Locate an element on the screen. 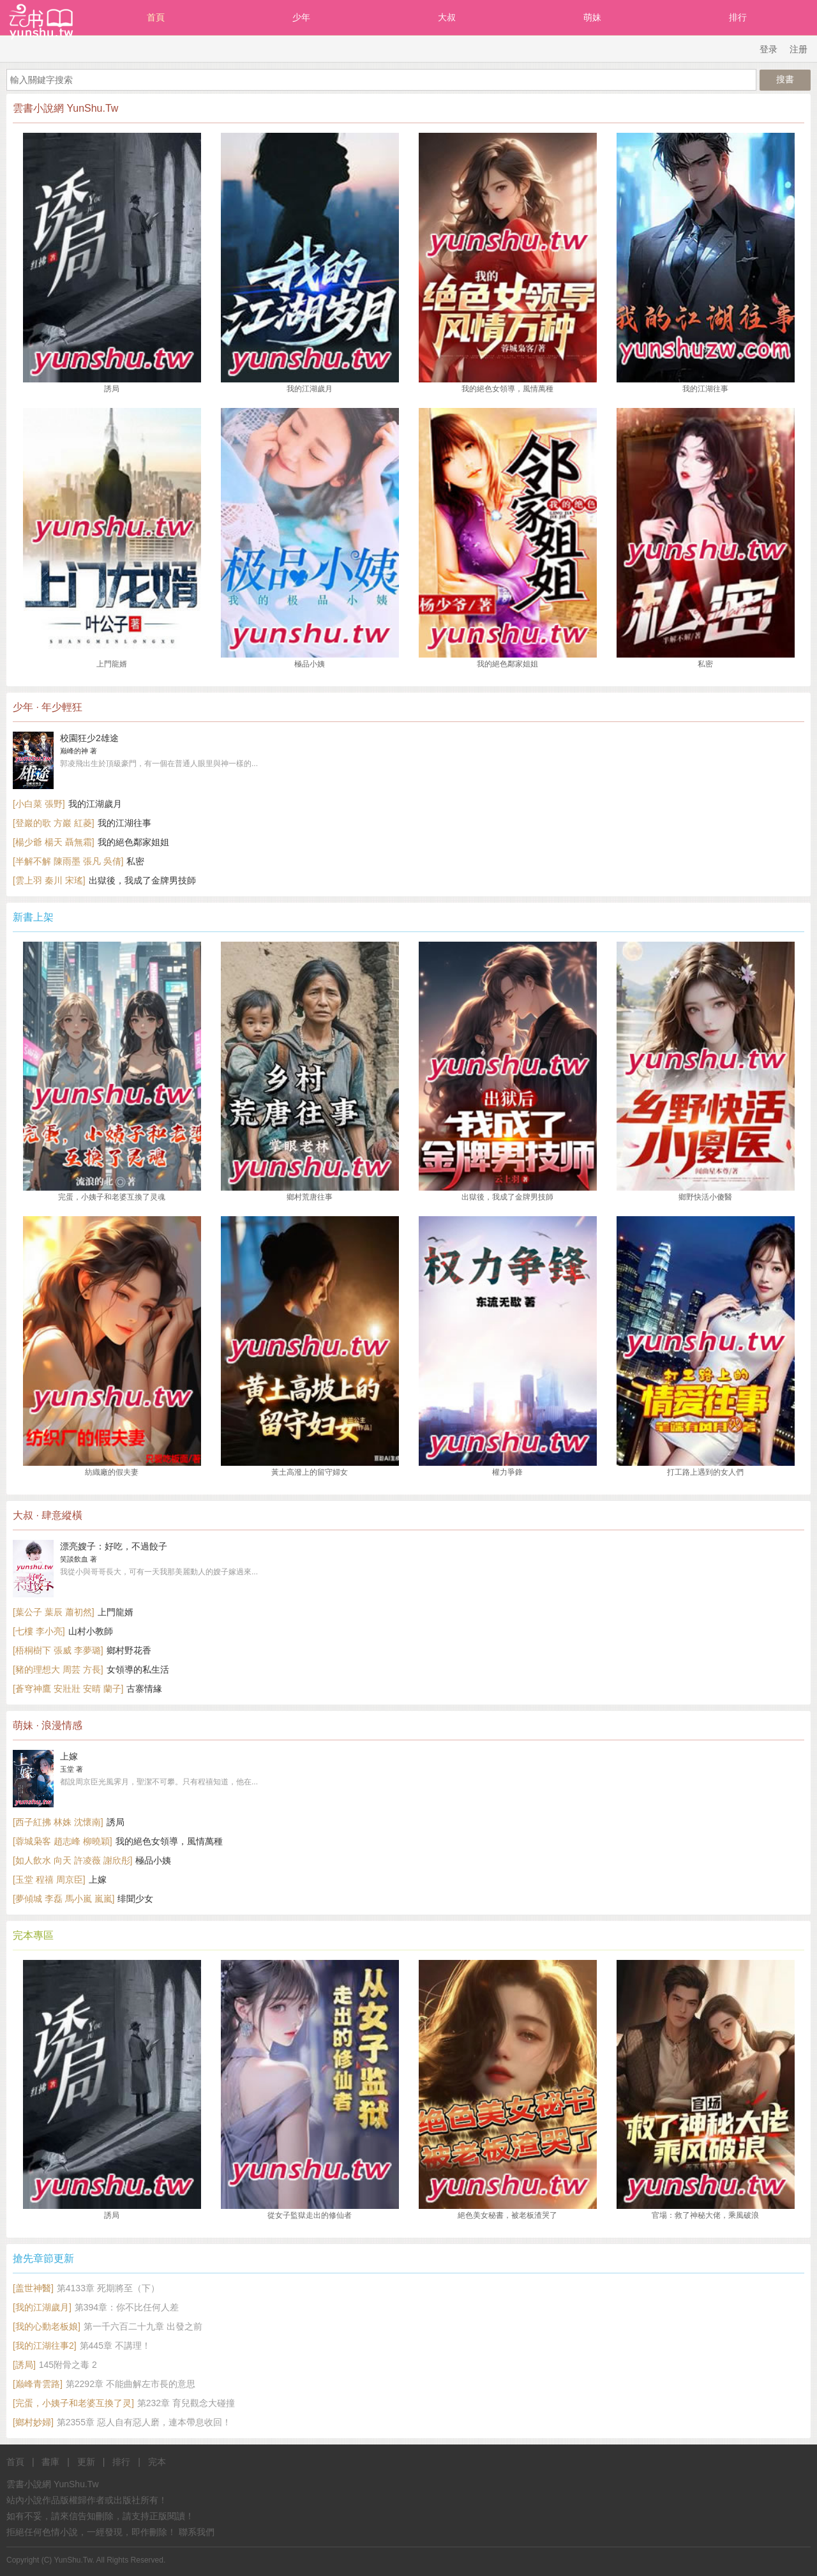  聯系我們 is located at coordinates (196, 2532).